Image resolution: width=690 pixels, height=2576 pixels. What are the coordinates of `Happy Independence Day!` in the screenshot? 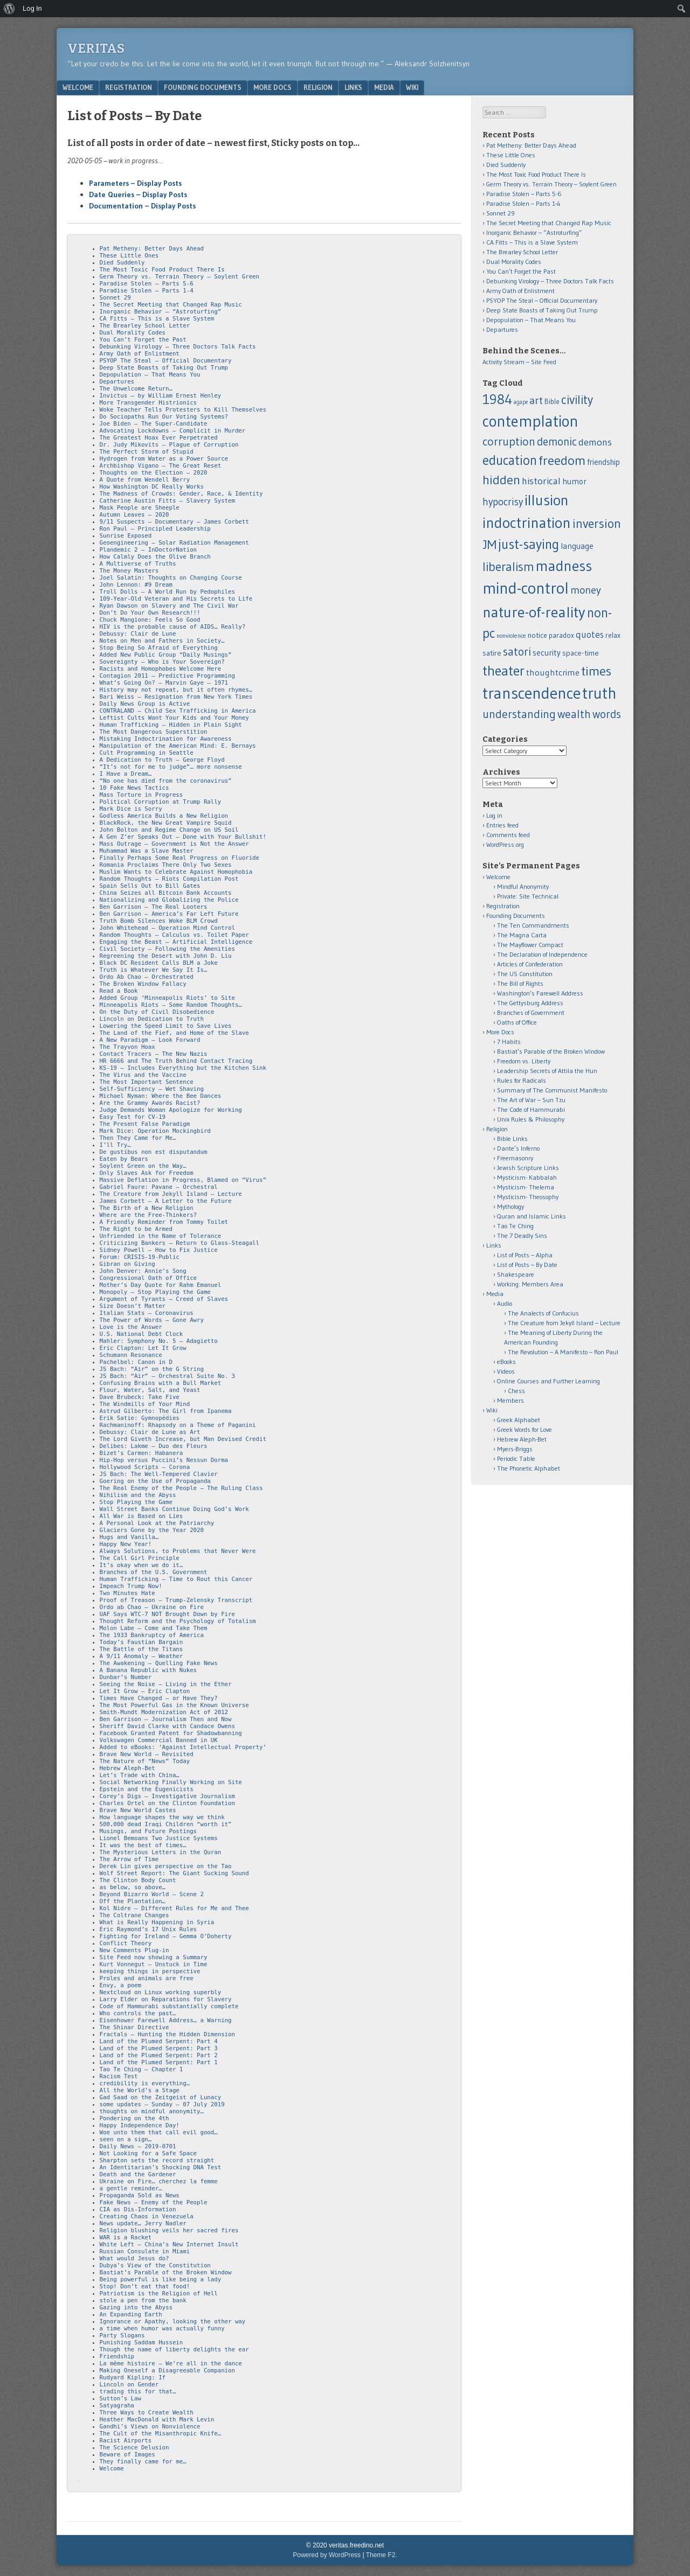 It's located at (140, 2125).